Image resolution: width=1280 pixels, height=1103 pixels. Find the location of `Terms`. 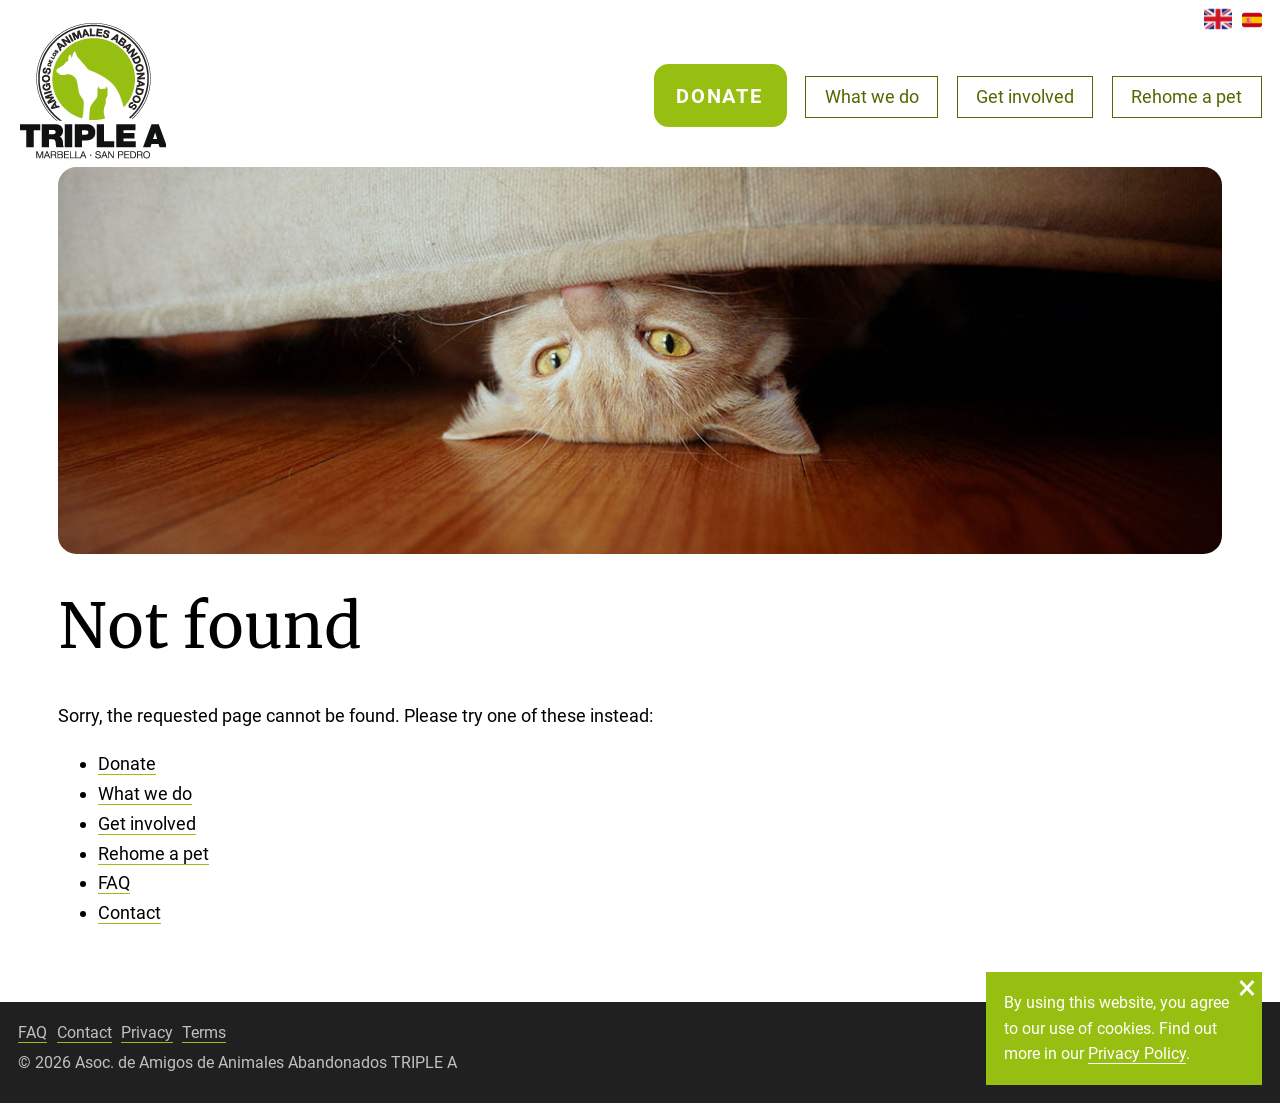

Terms is located at coordinates (204, 1032).